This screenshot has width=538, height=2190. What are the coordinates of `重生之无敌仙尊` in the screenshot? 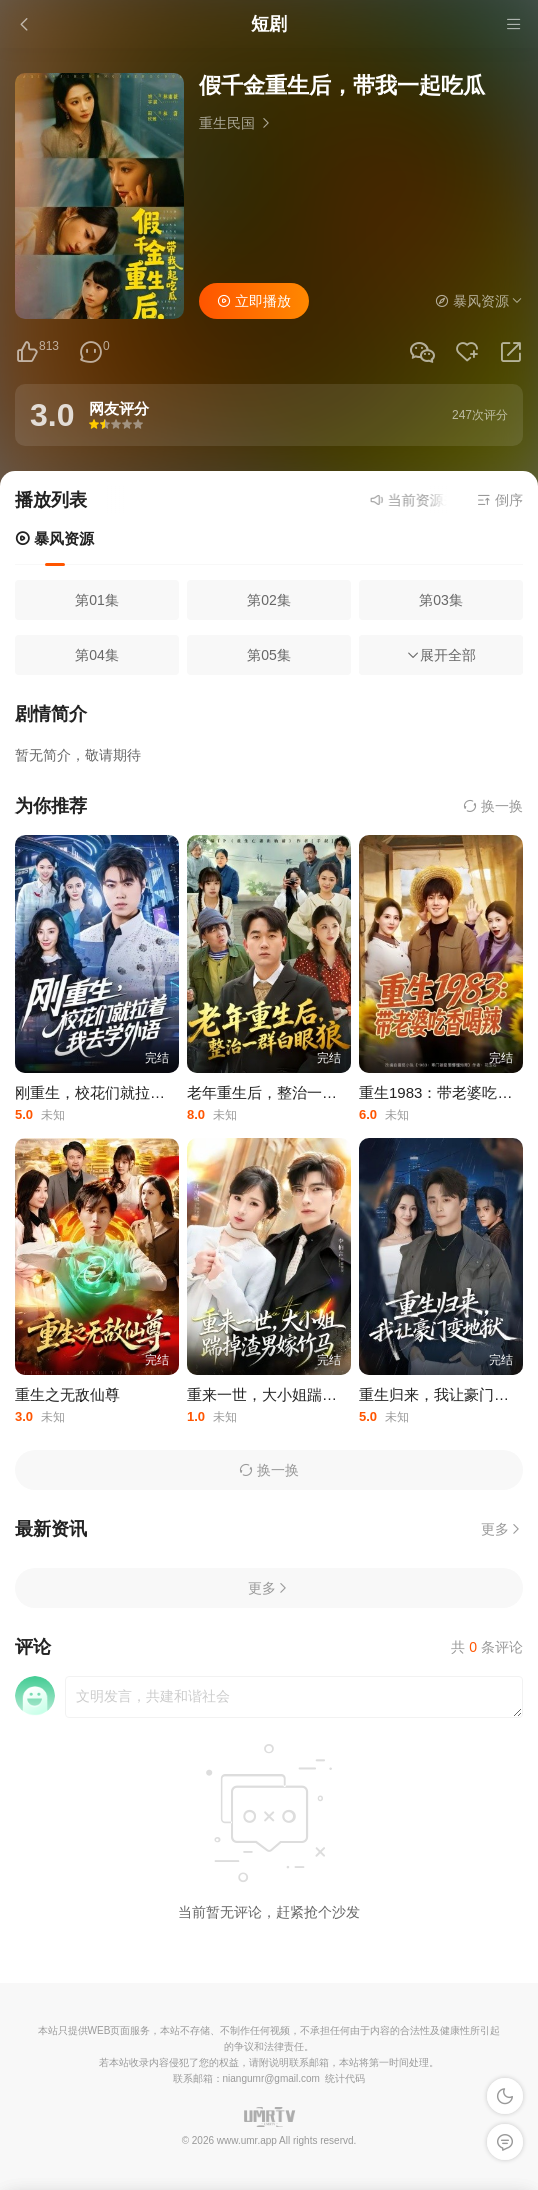 It's located at (67, 1394).